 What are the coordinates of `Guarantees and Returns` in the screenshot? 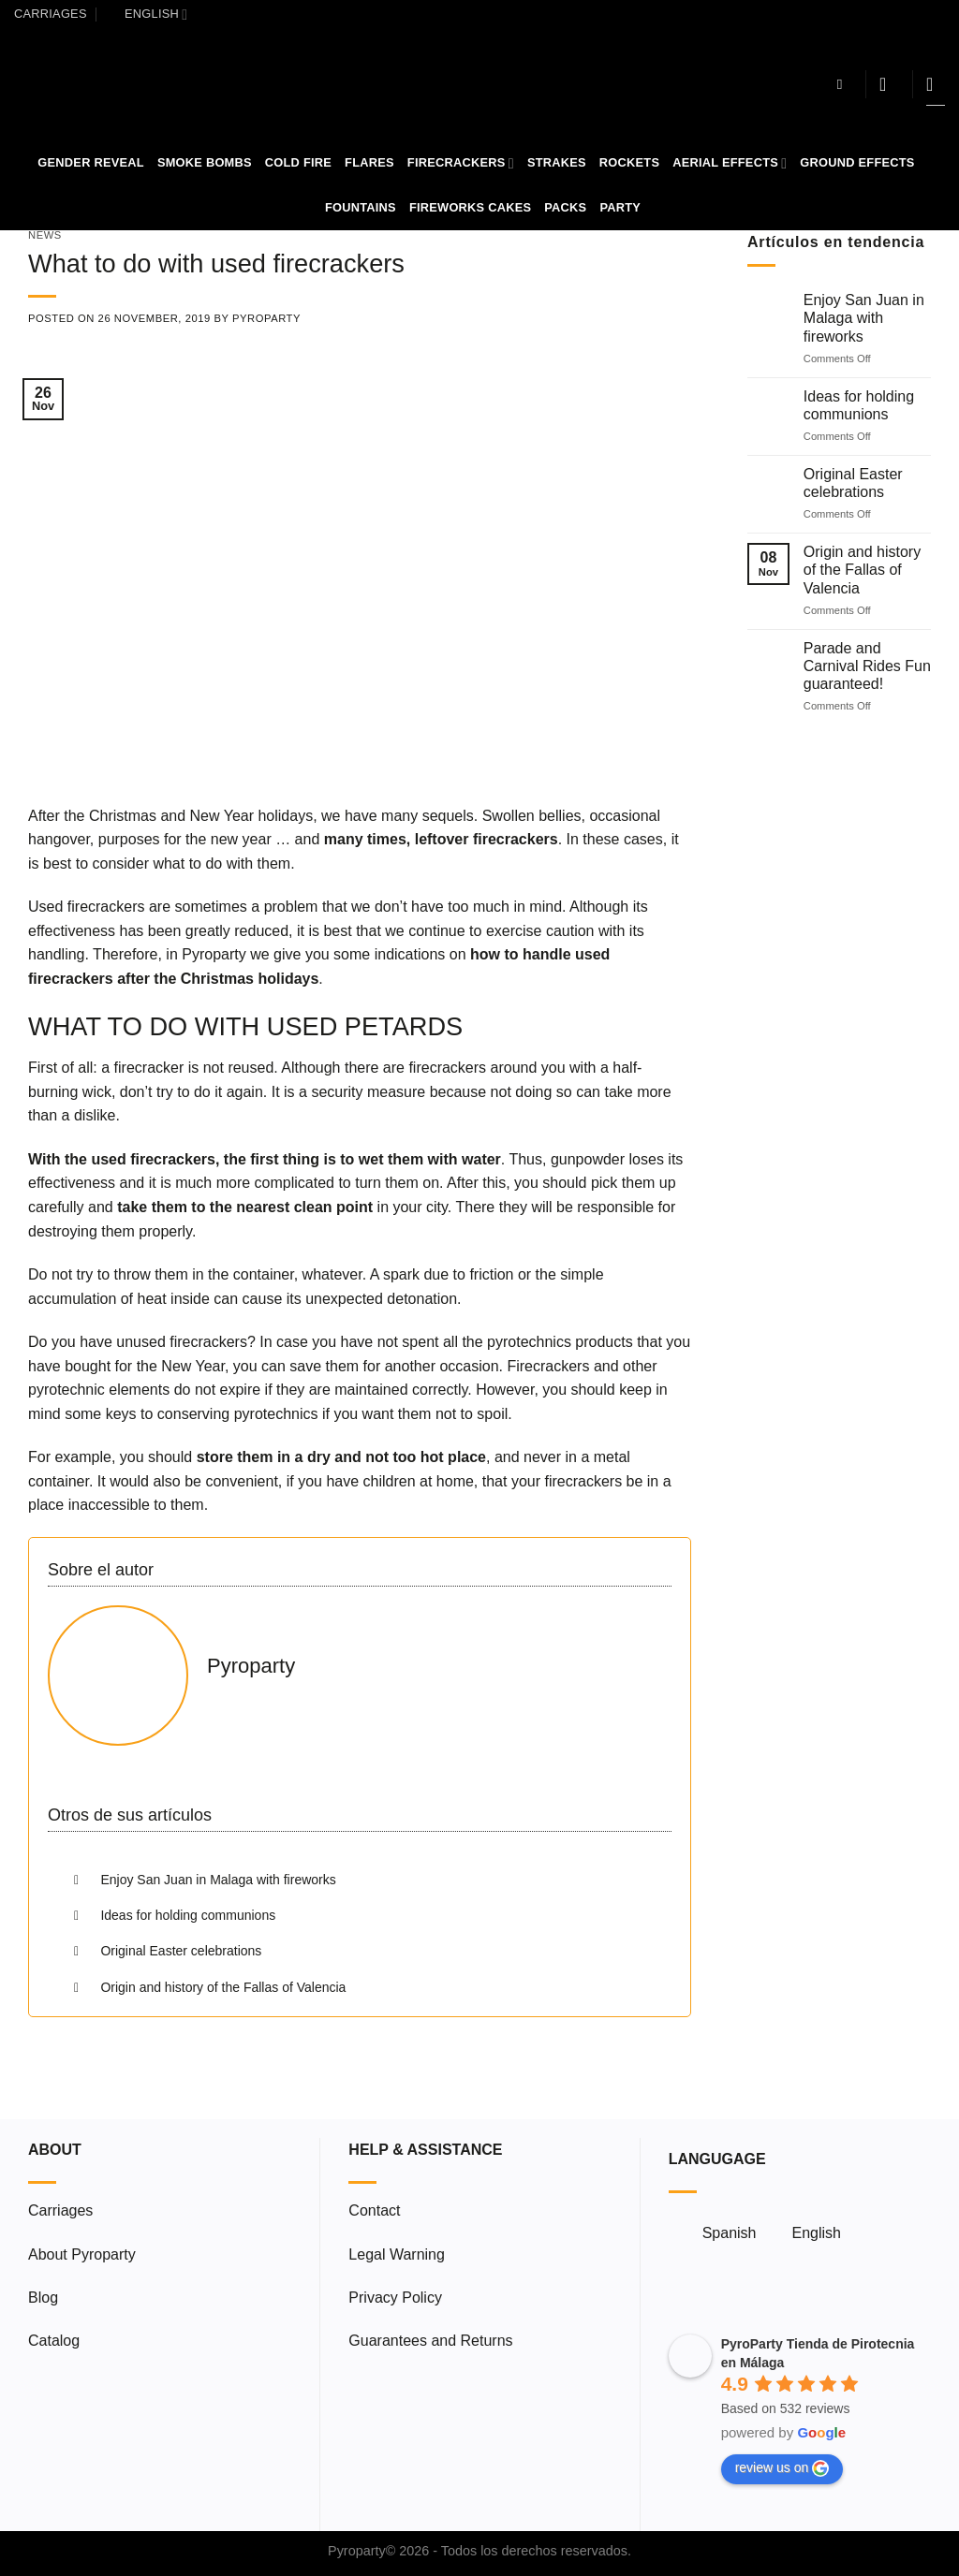 It's located at (430, 2341).